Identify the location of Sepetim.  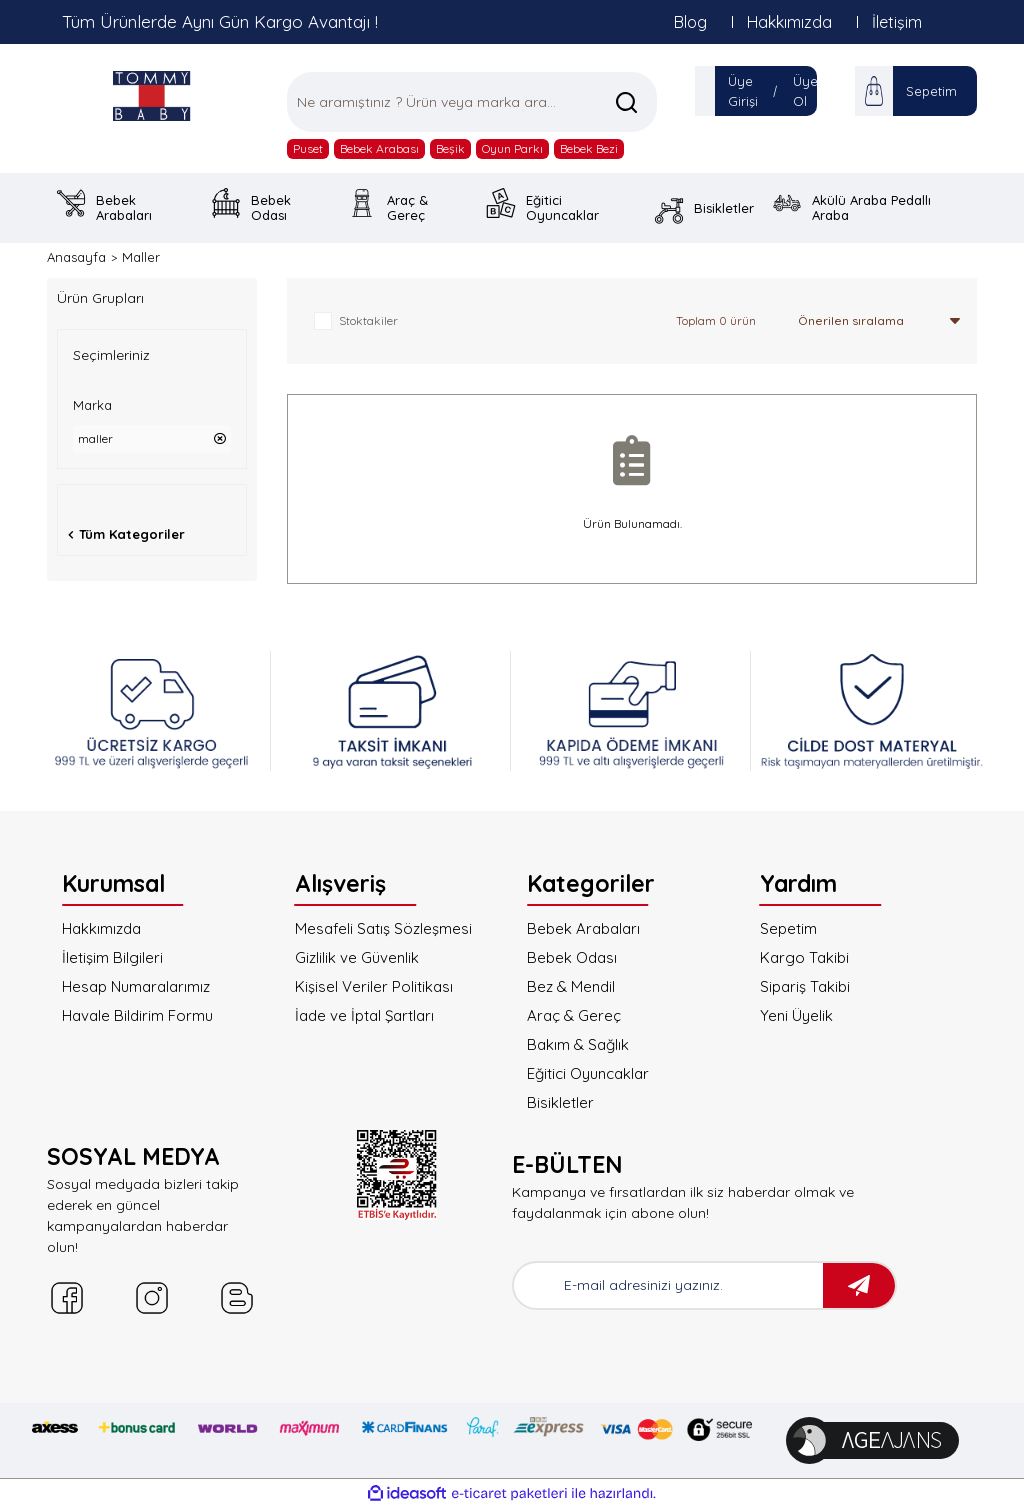
(788, 928).